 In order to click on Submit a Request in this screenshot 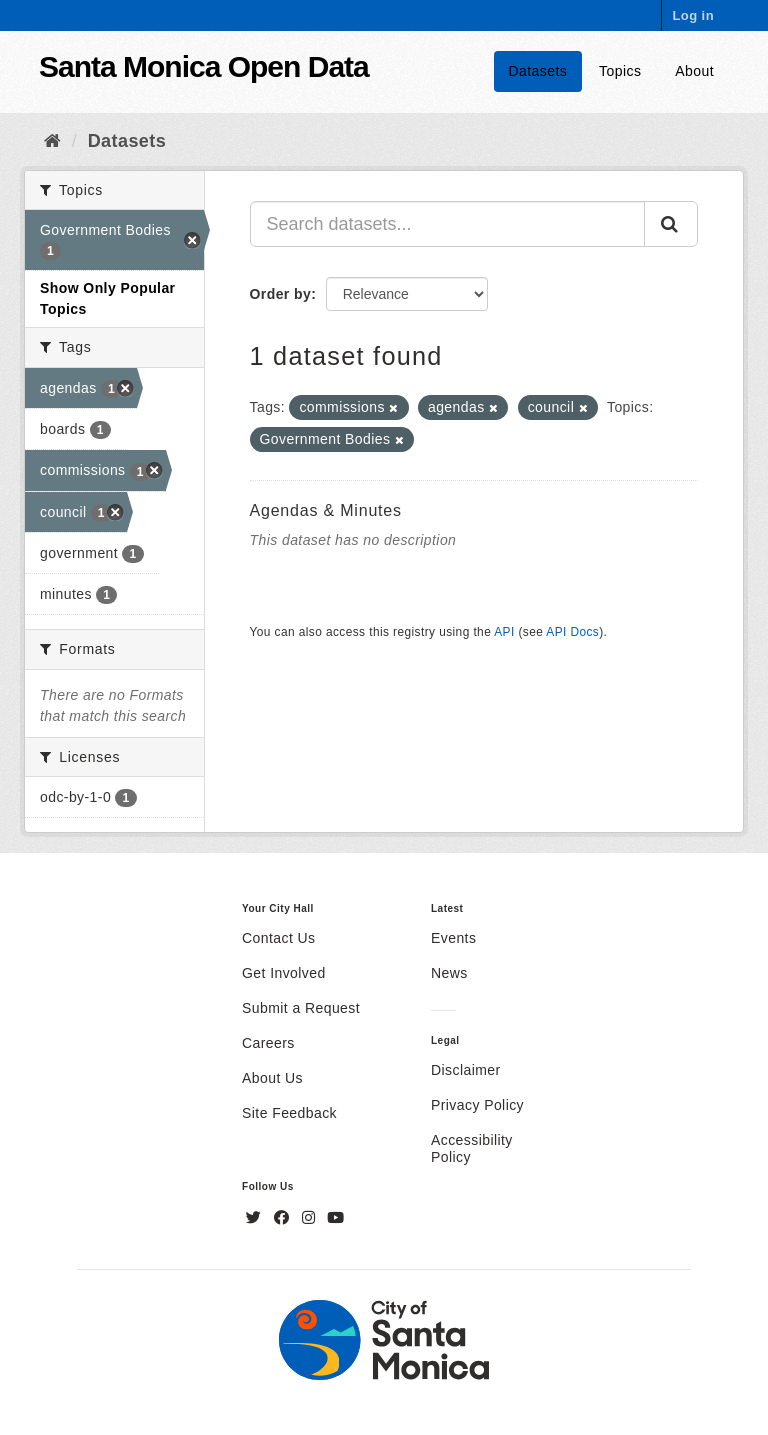, I will do `click(301, 1008)`.